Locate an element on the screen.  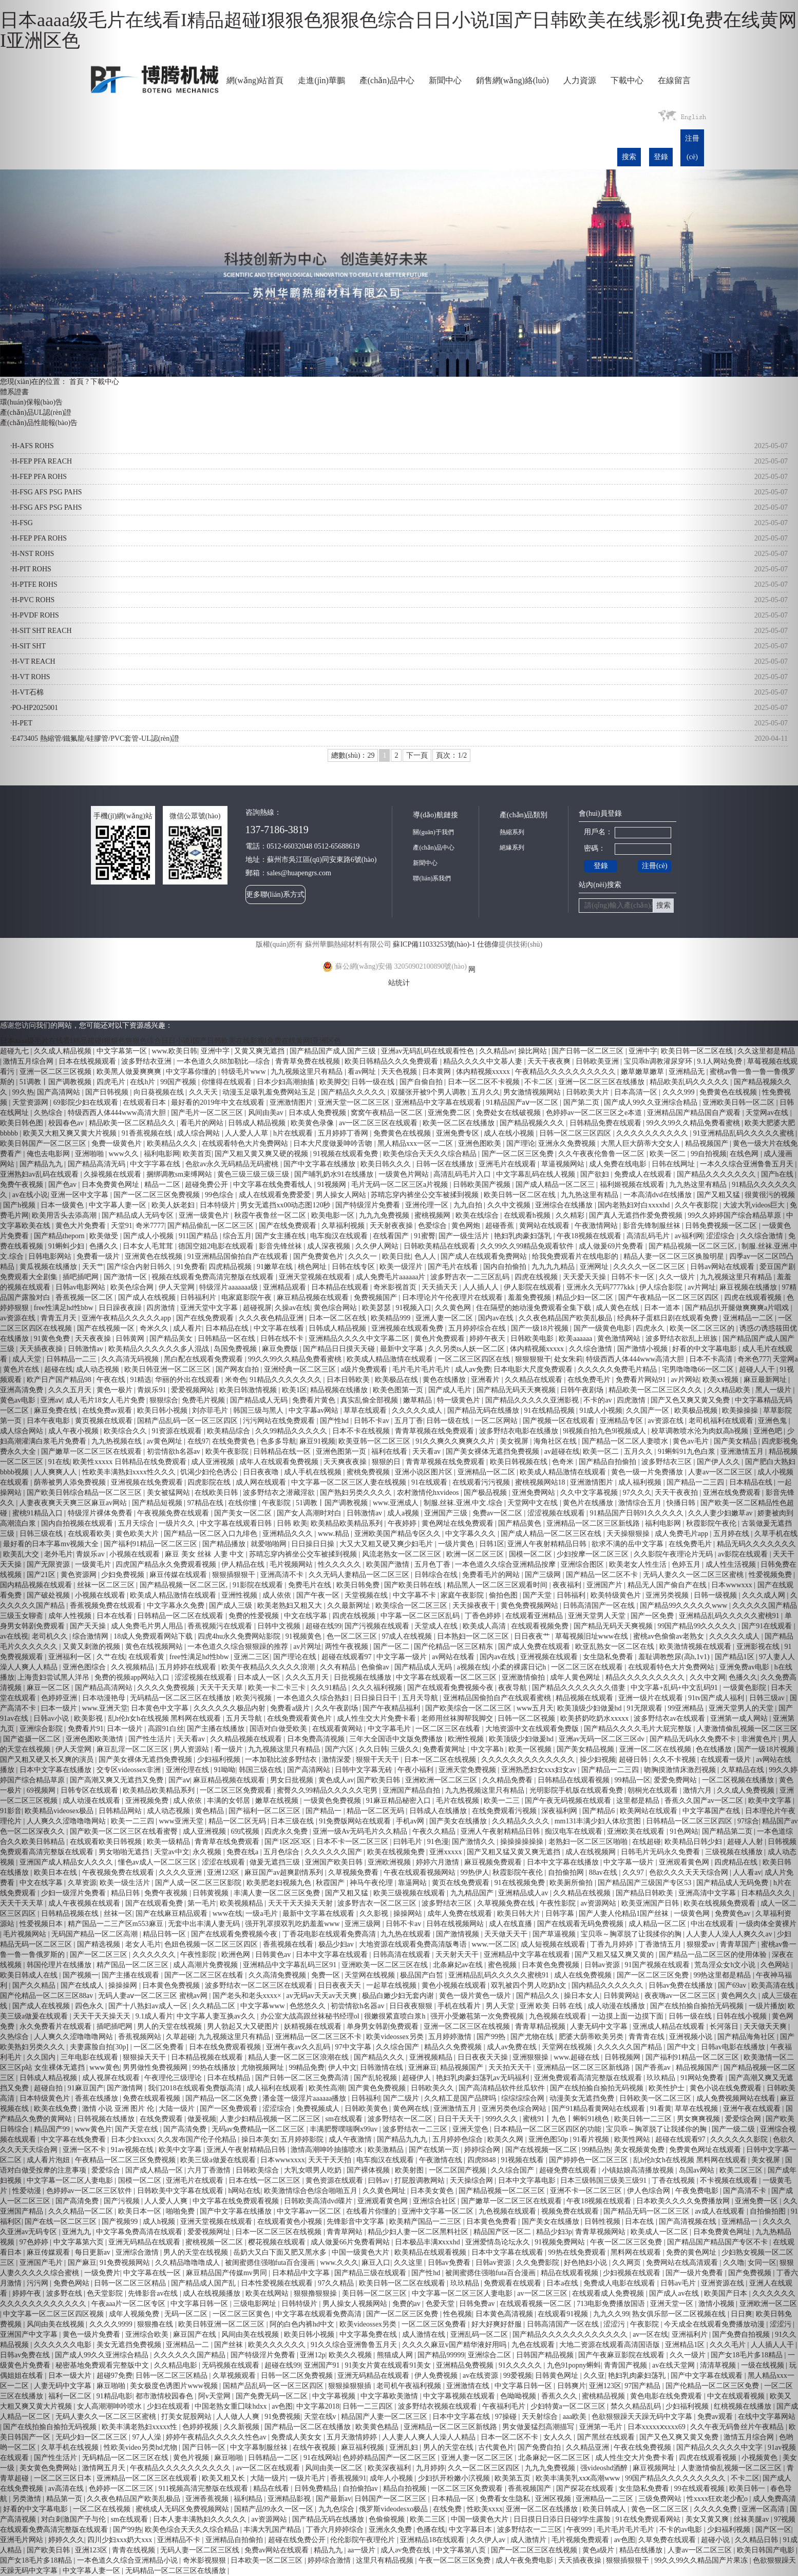
日本中文字幕电影 is located at coordinates (528, 2180).